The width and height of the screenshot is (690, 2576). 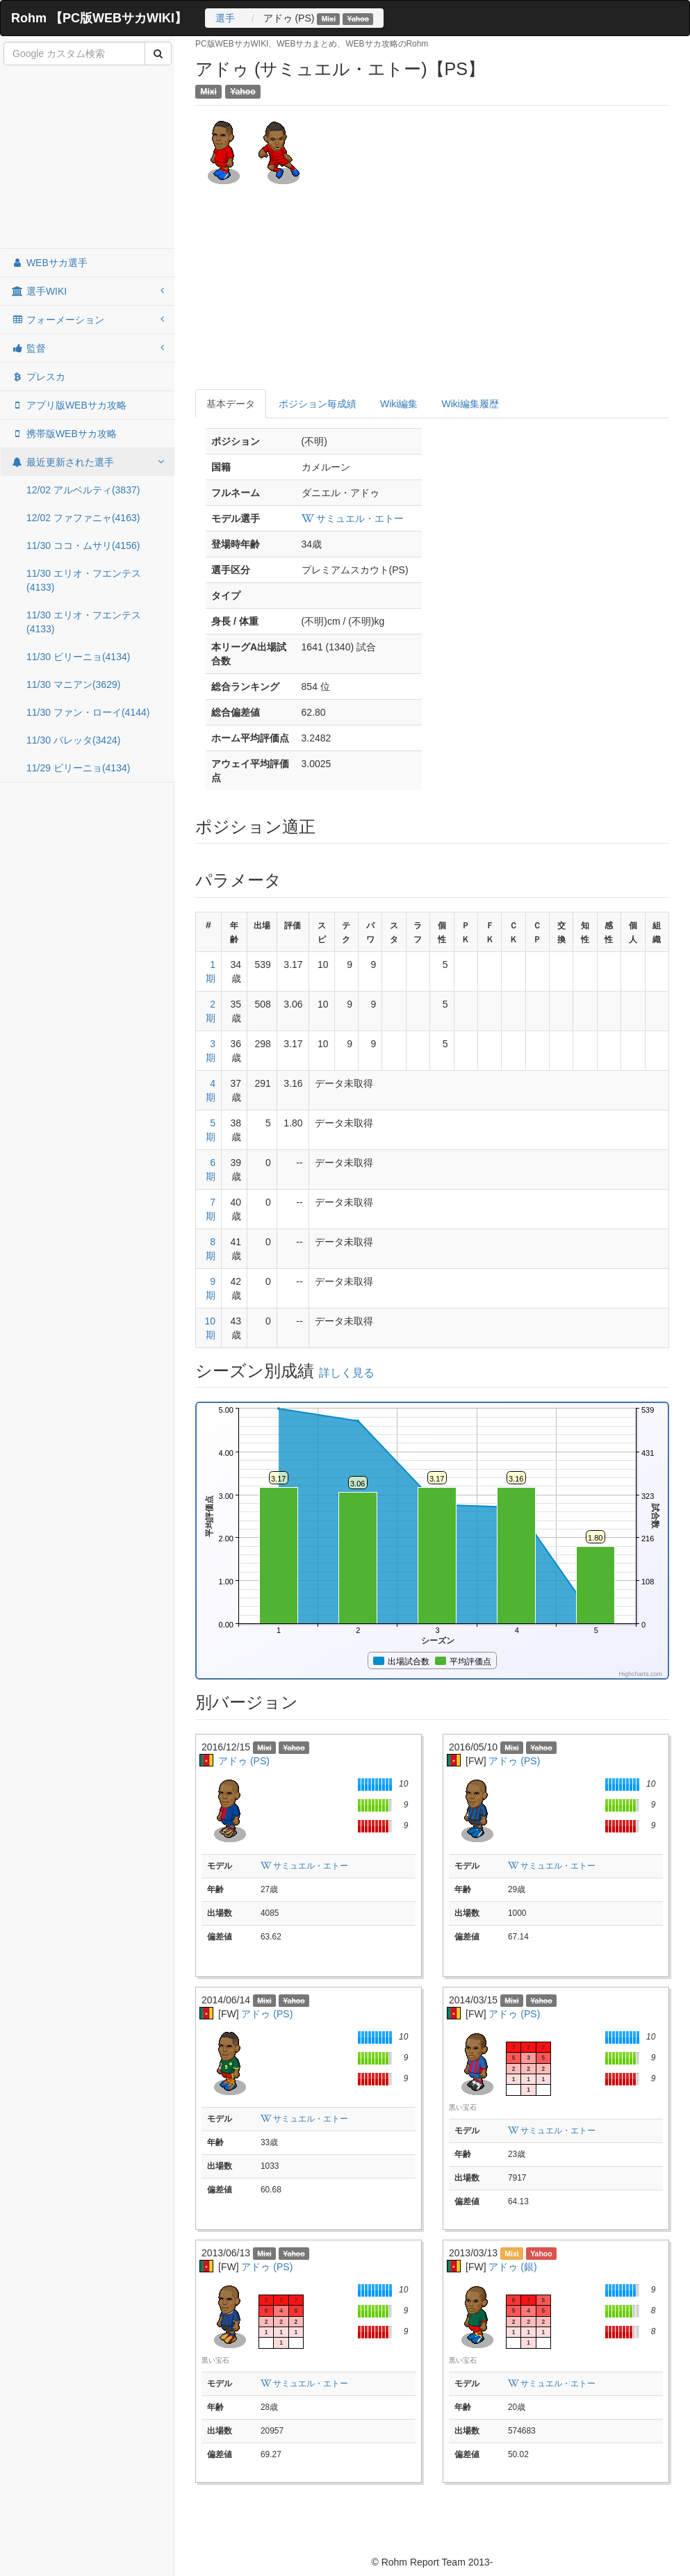 I want to click on 詳しく見る, so click(x=347, y=1373).